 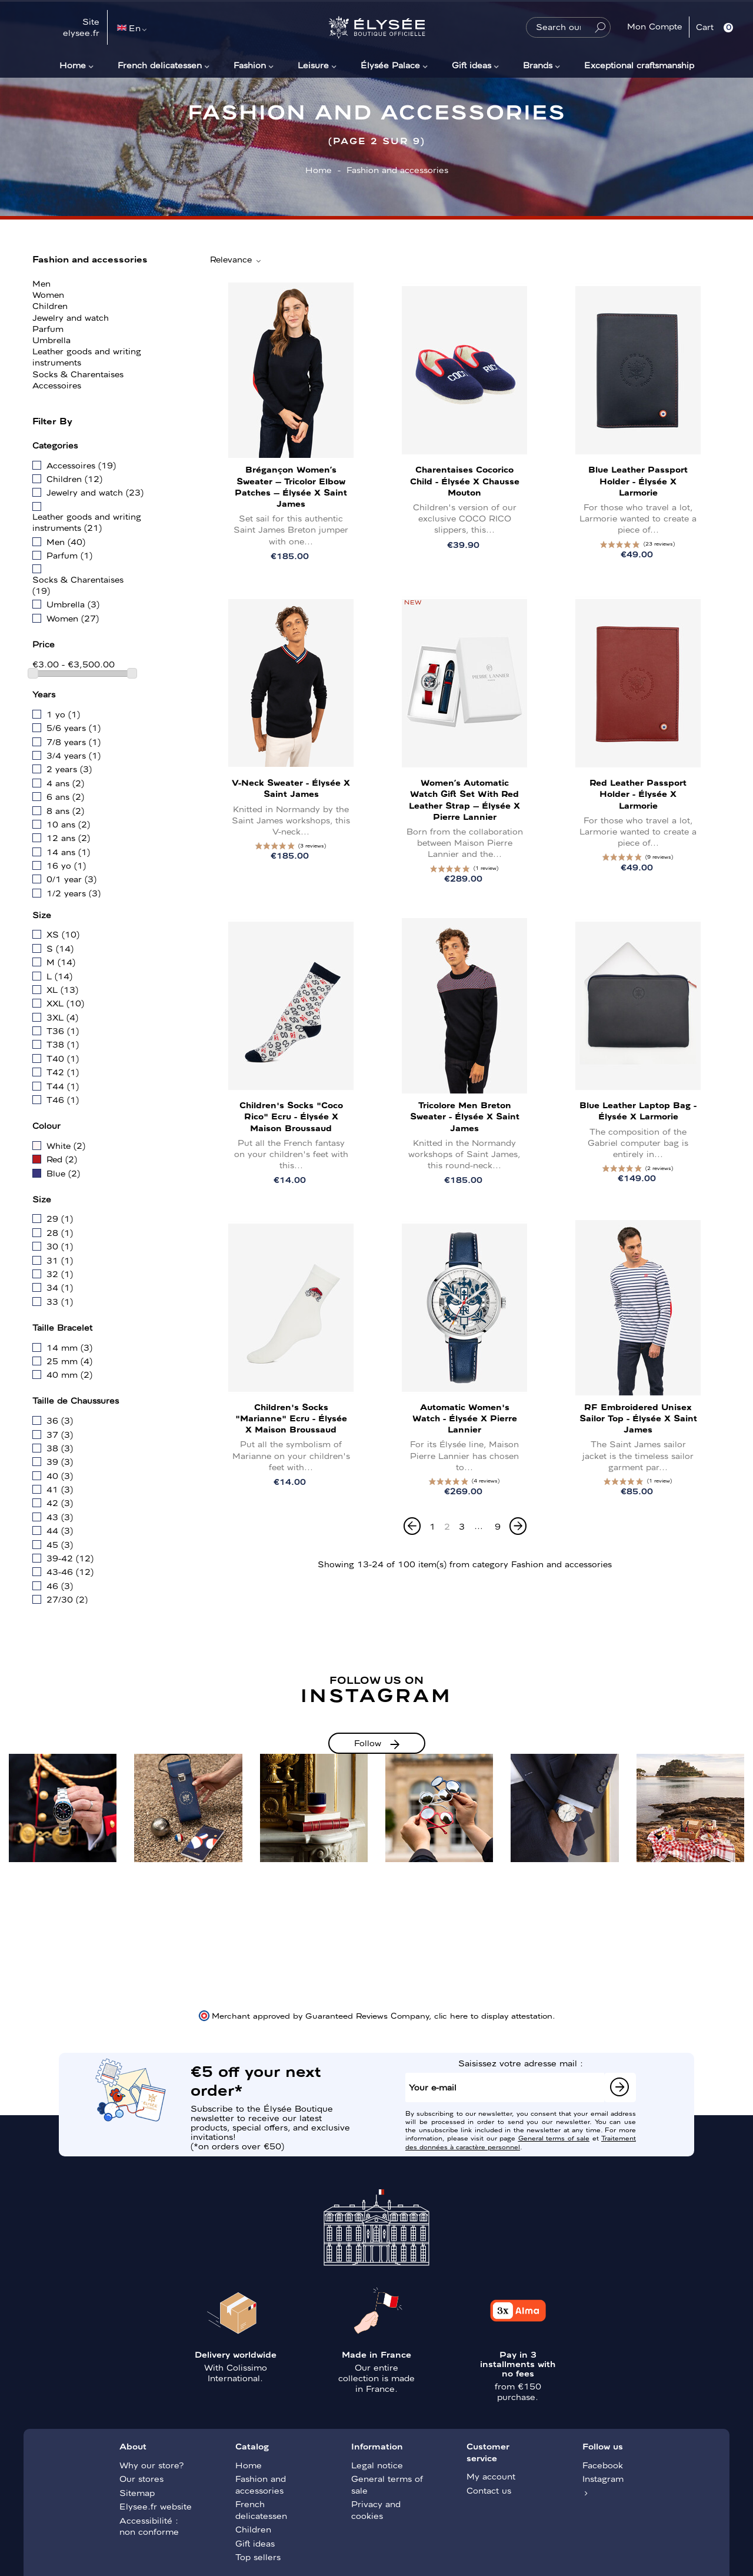 I want to click on Brégançon Women’s Sweater – Tricolor Elbow Patches – Élysée x Saint James, so click(x=291, y=486).